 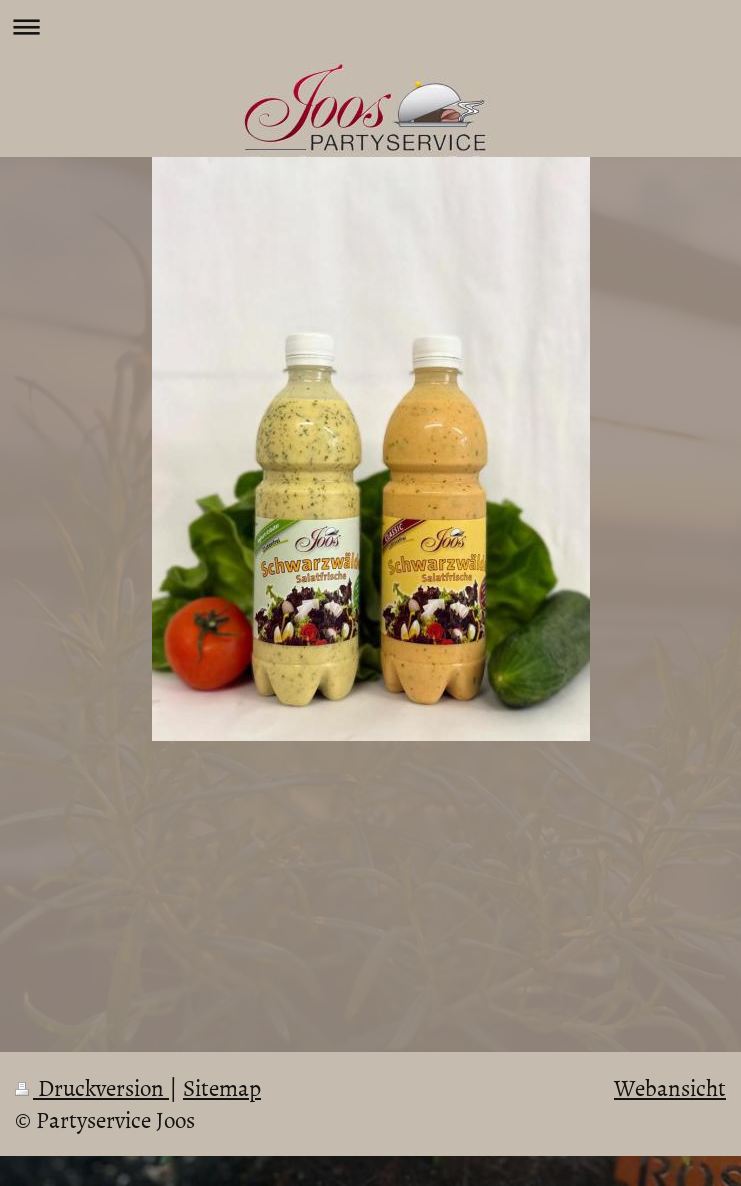 What do you see at coordinates (222, 1087) in the screenshot?
I see `Sitemap` at bounding box center [222, 1087].